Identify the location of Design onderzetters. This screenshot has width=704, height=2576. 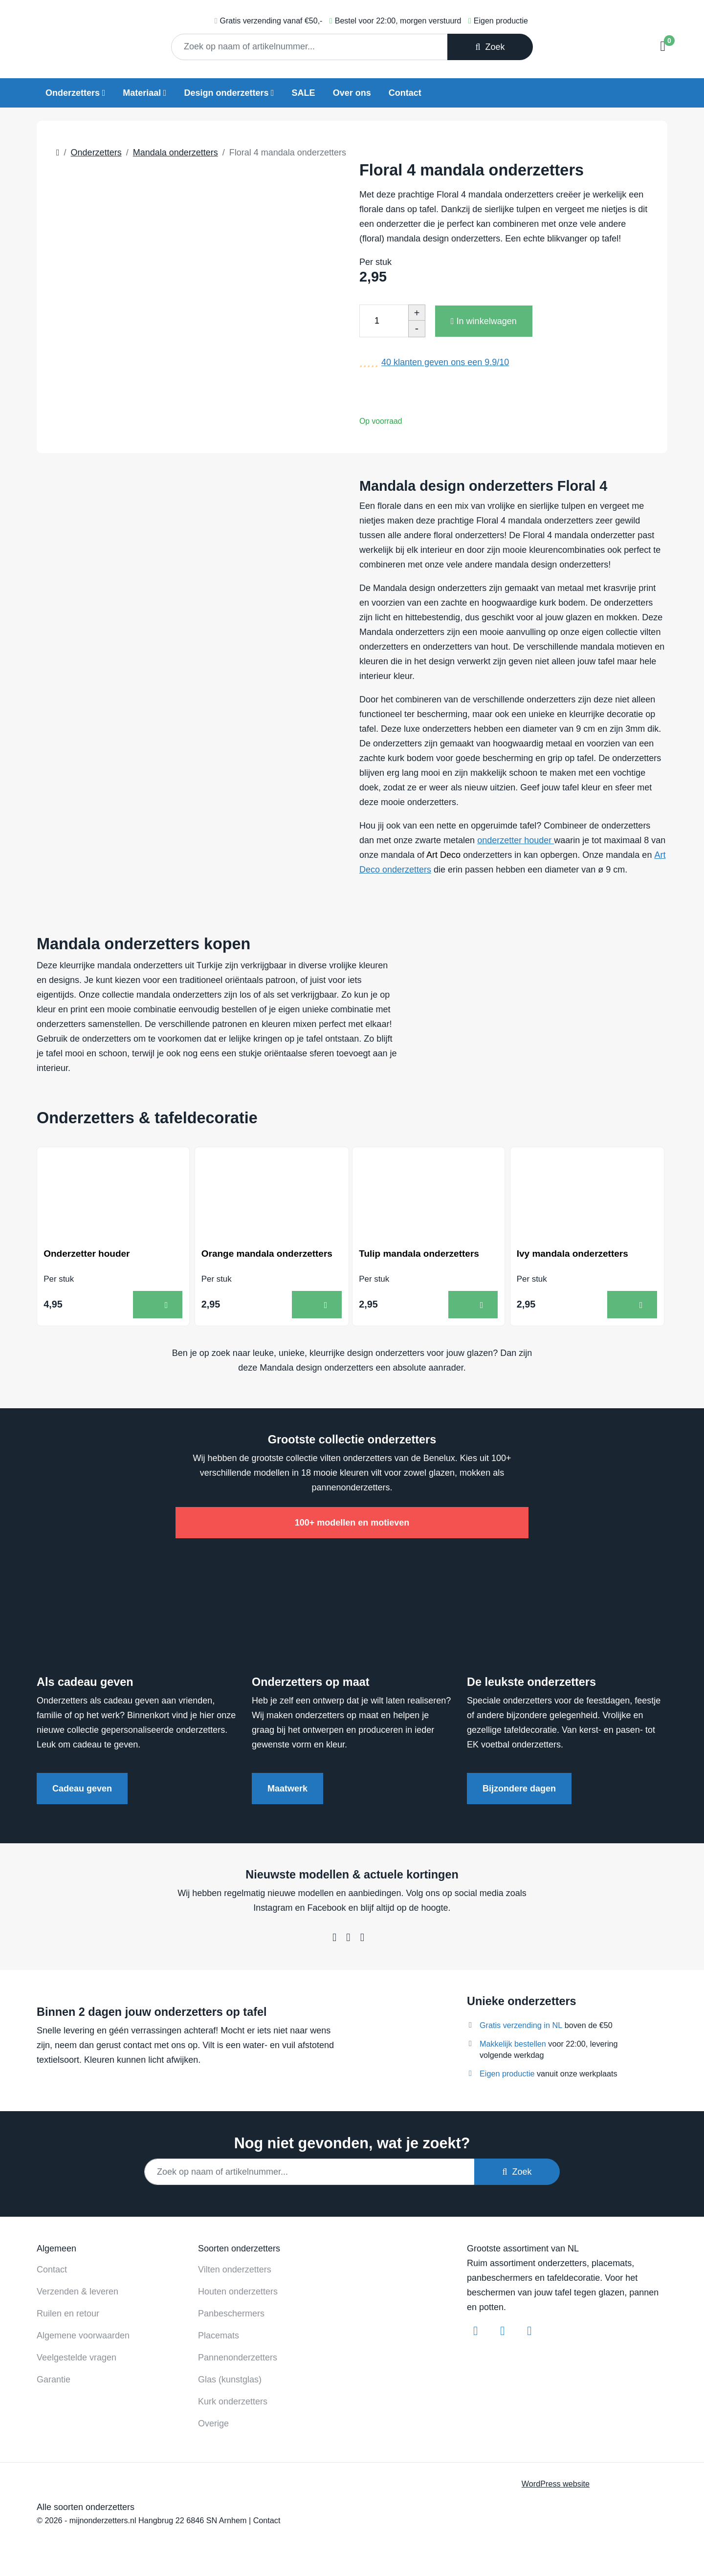
(226, 93).